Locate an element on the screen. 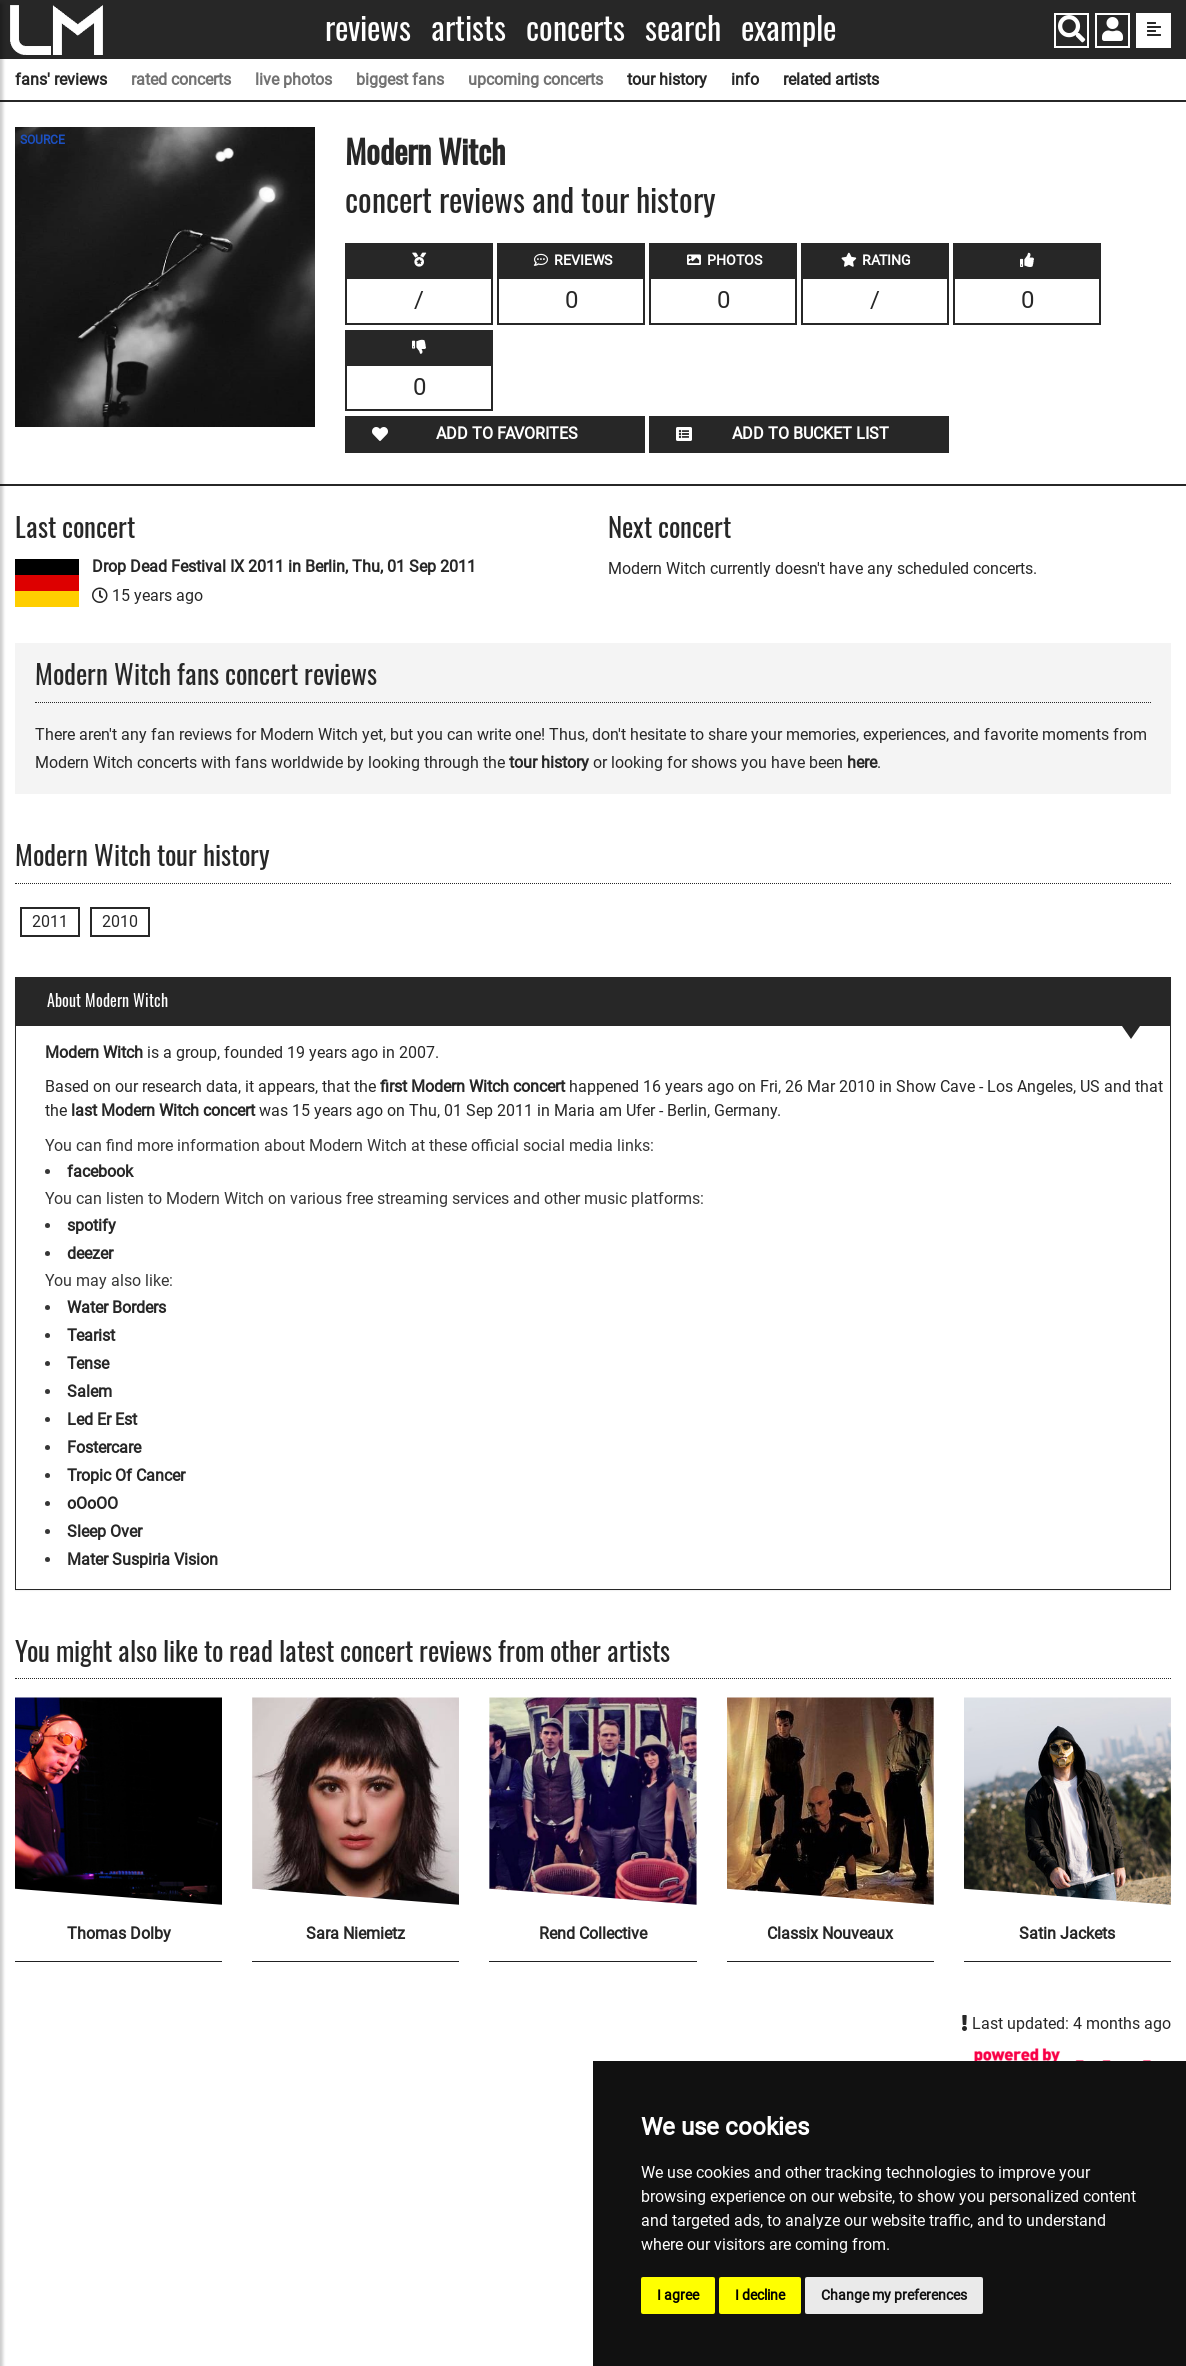 Image resolution: width=1186 pixels, height=2366 pixels. Search is located at coordinates (683, 27).